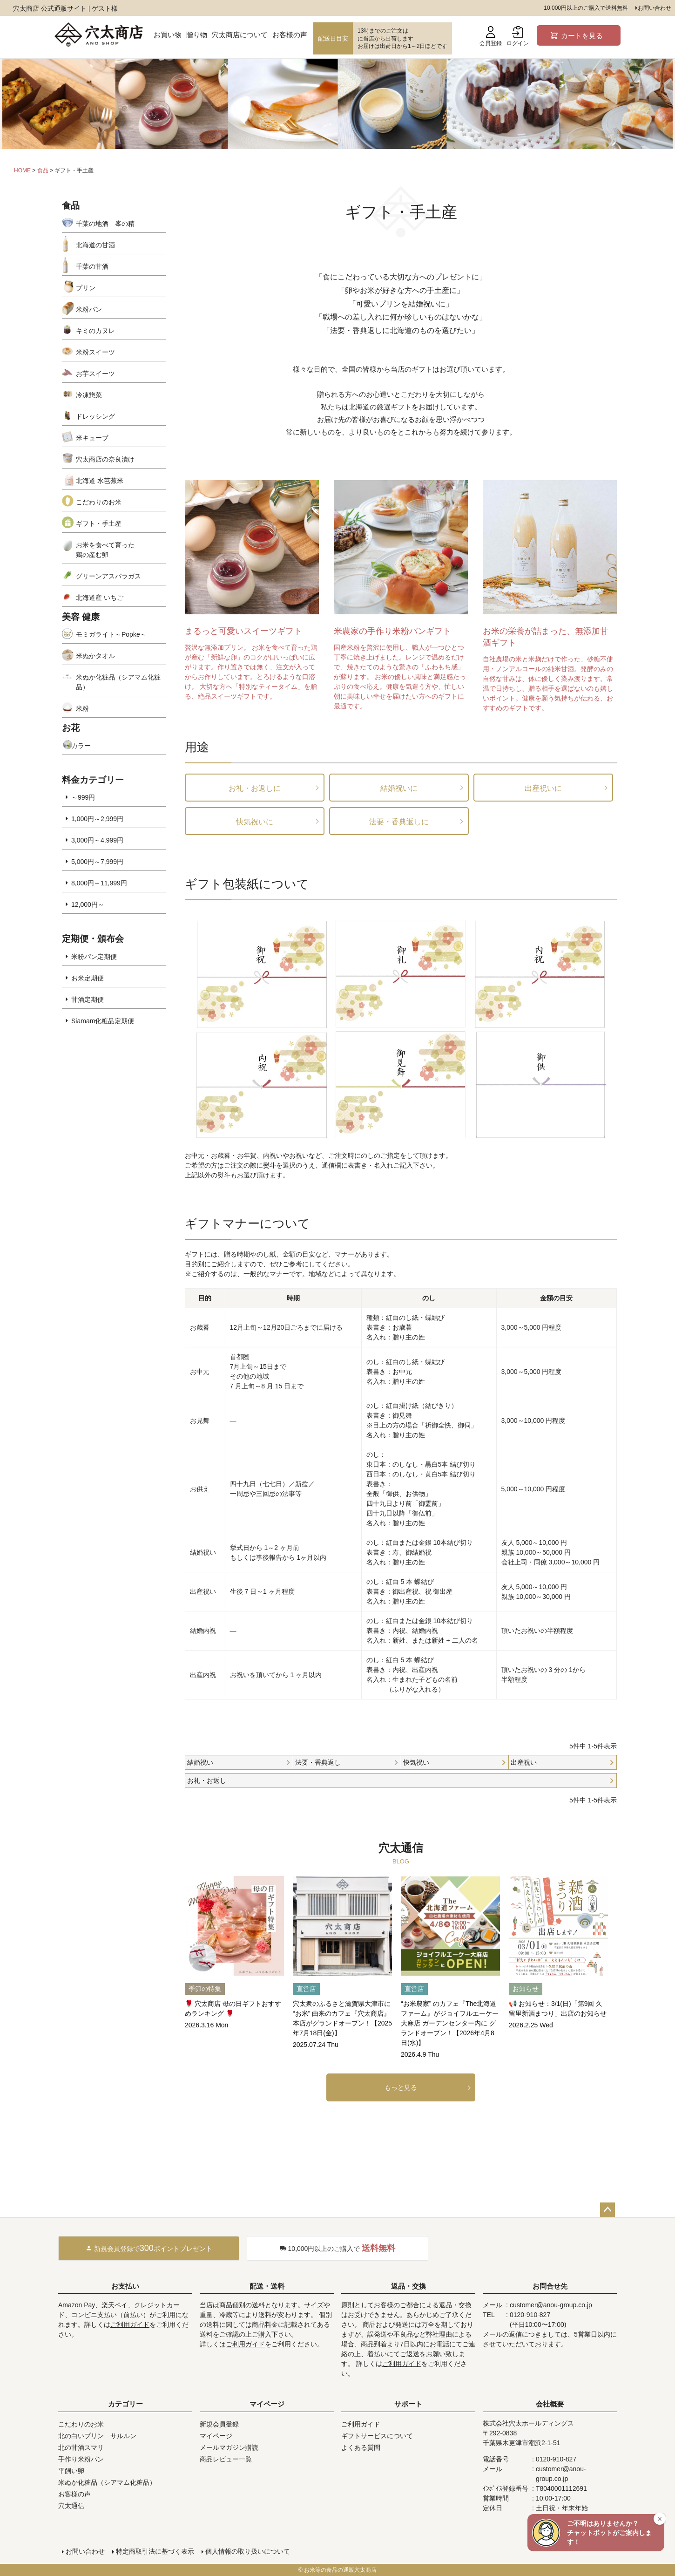 The image size is (675, 2576). I want to click on 1,000円～2,999円, so click(97, 818).